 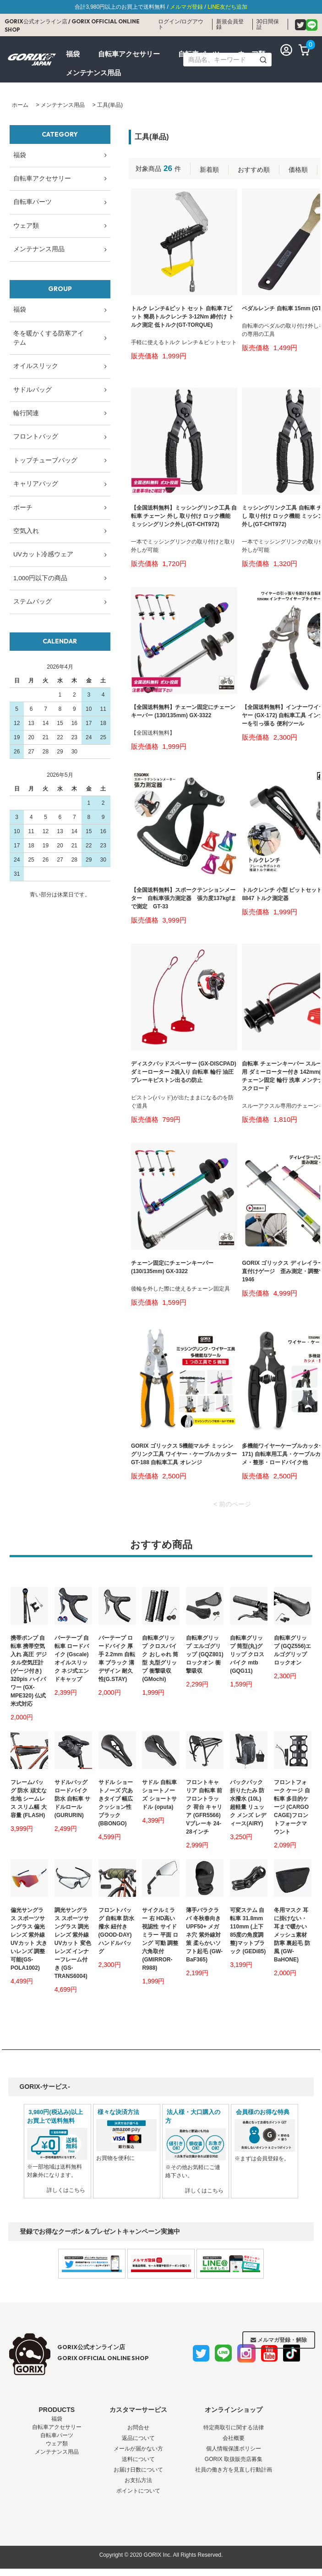 What do you see at coordinates (233, 2459) in the screenshot?
I see `GORIX 取扱販売店募集` at bounding box center [233, 2459].